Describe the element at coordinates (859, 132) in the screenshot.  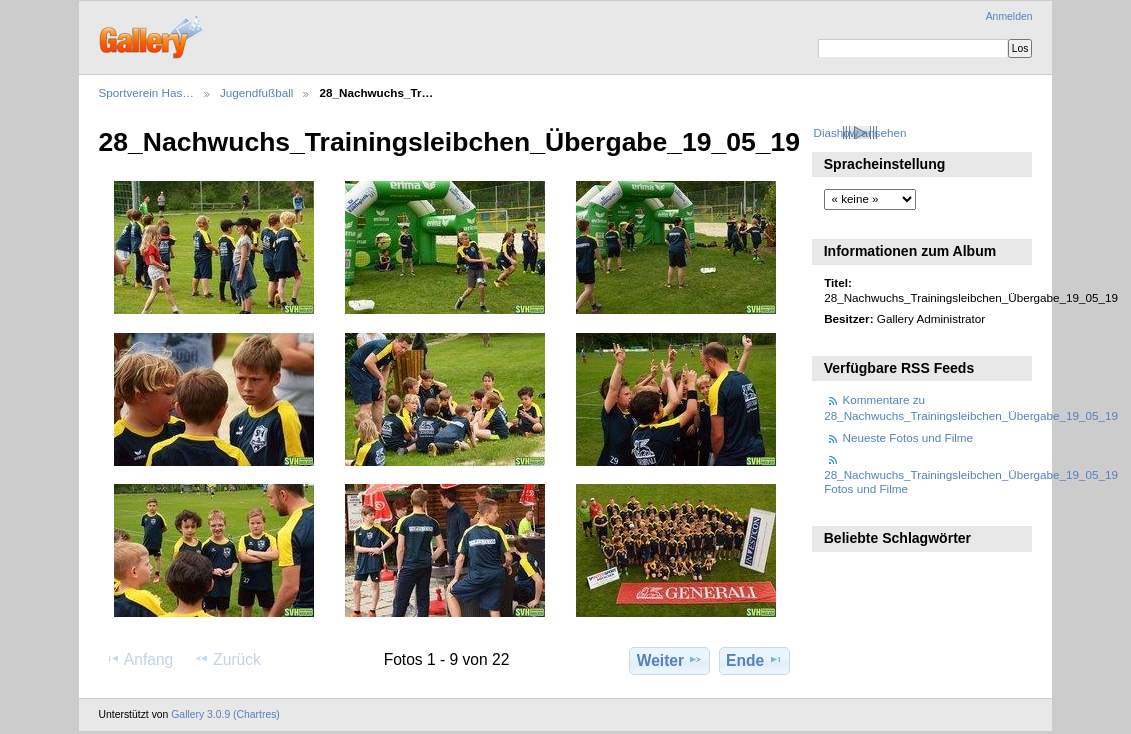
I see `Diashow ansehen` at that location.